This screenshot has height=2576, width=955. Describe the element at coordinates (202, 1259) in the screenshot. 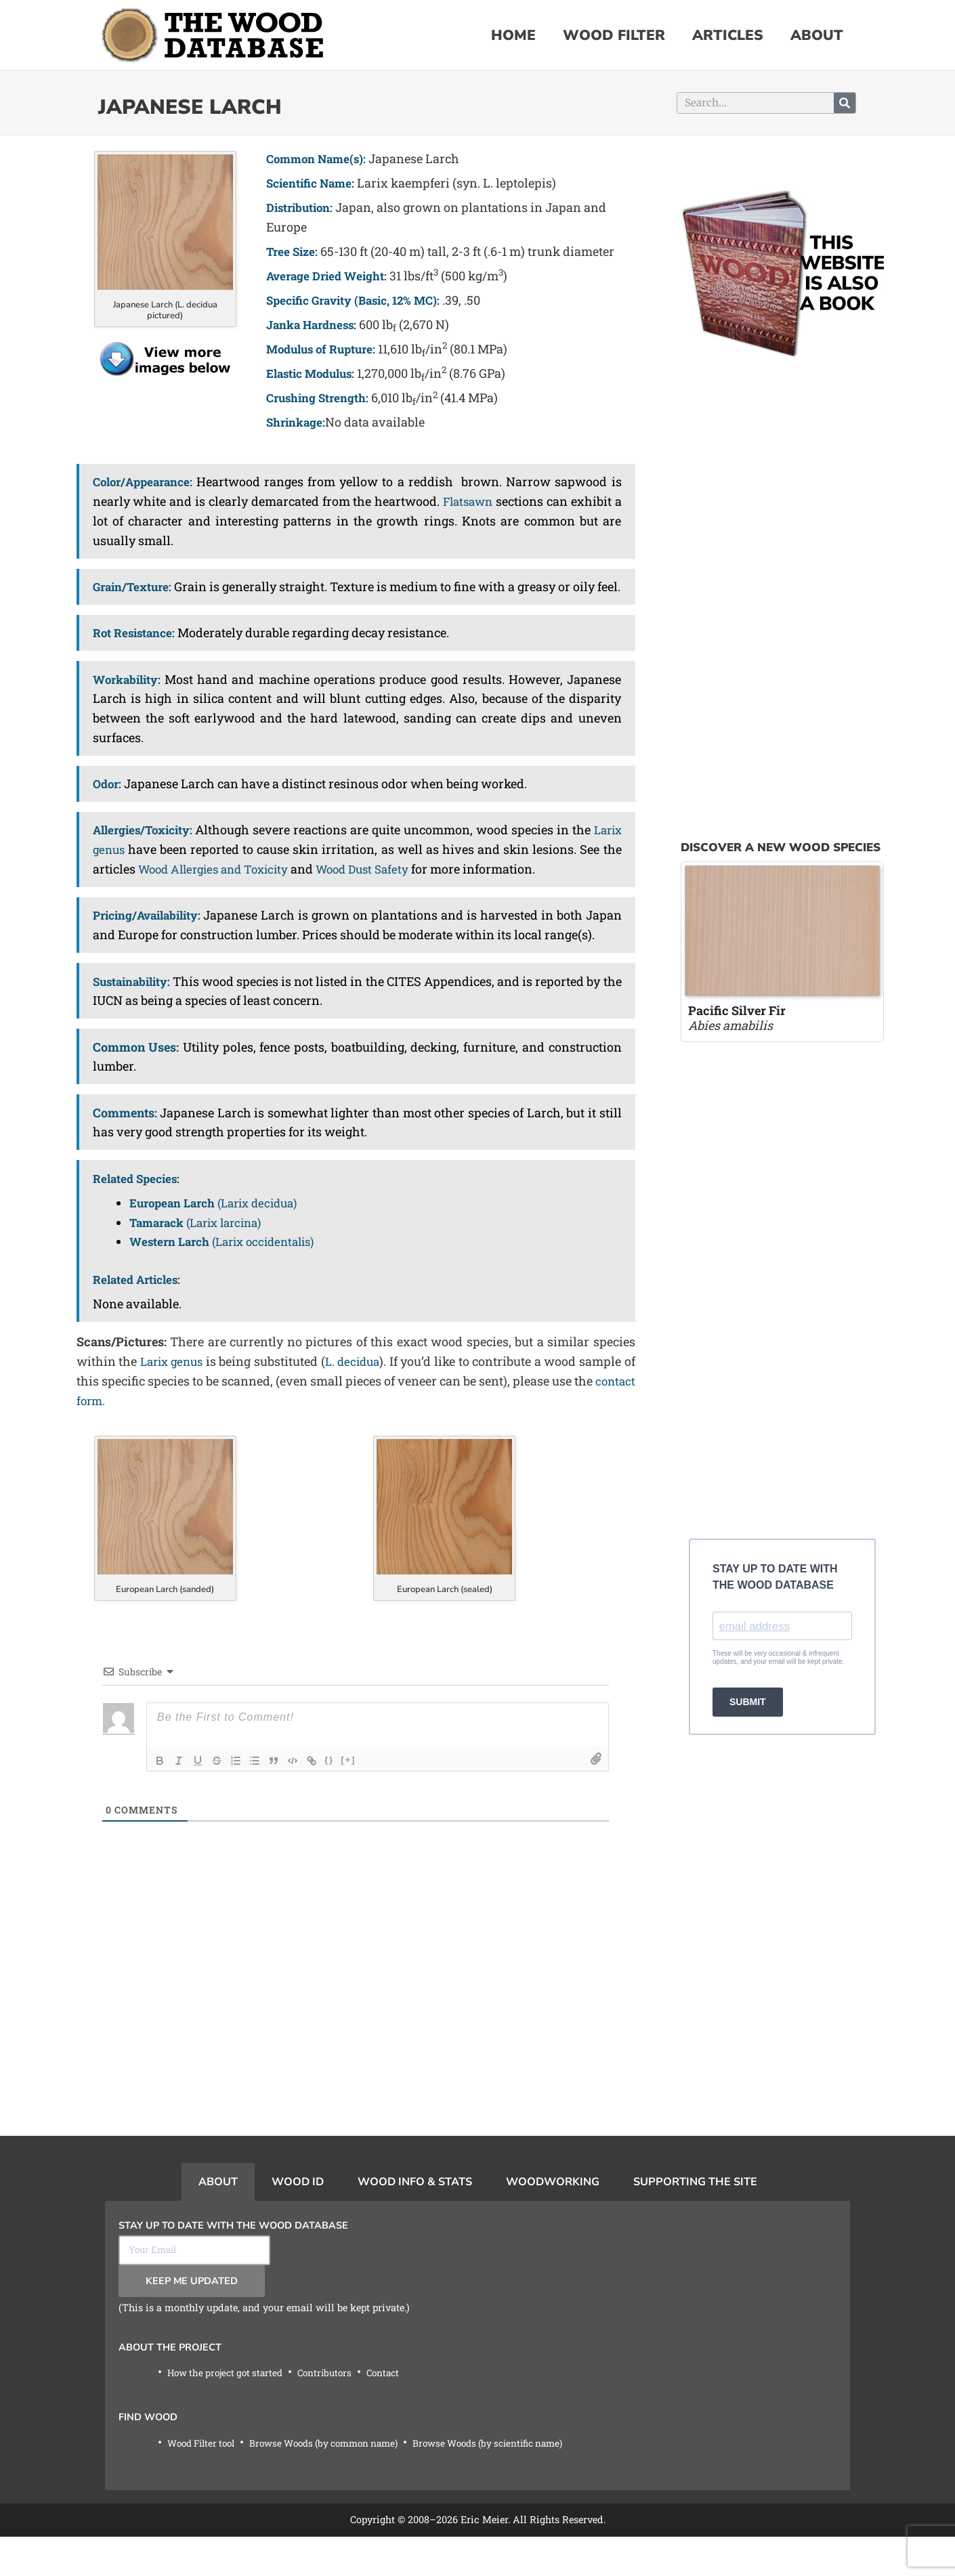

I see `(Larix larcina)` at that location.